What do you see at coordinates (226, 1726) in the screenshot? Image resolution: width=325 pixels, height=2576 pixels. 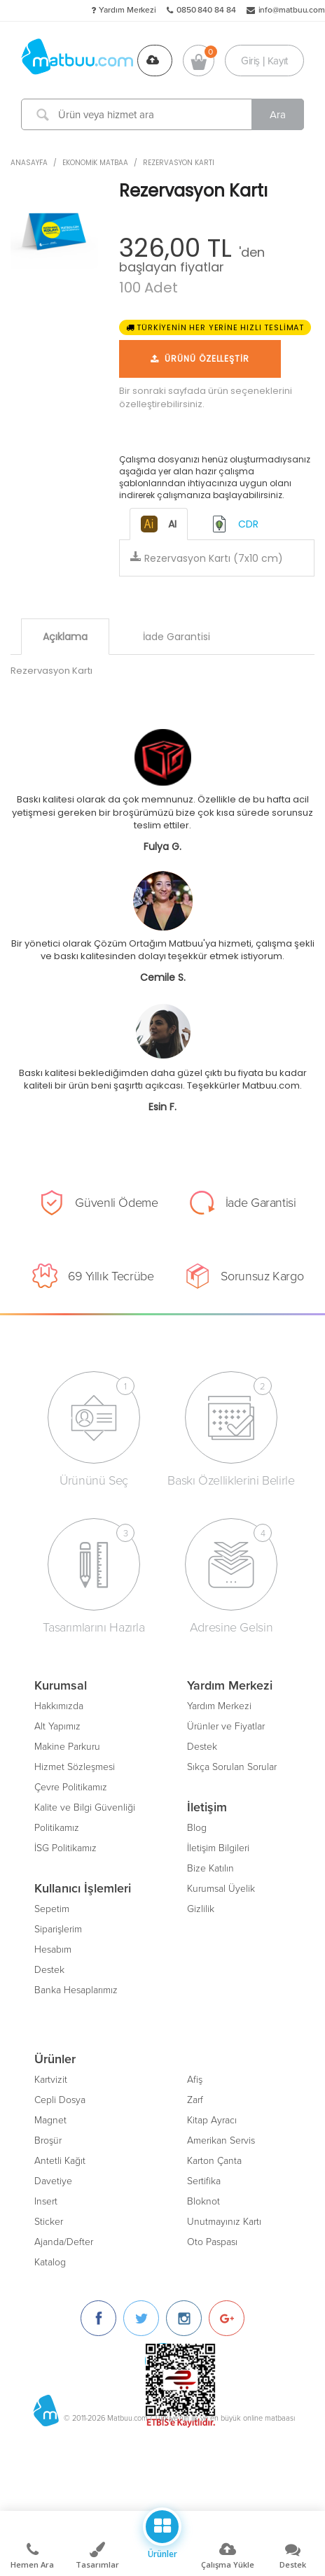 I see `Ürünler ve Fiyatlar` at bounding box center [226, 1726].